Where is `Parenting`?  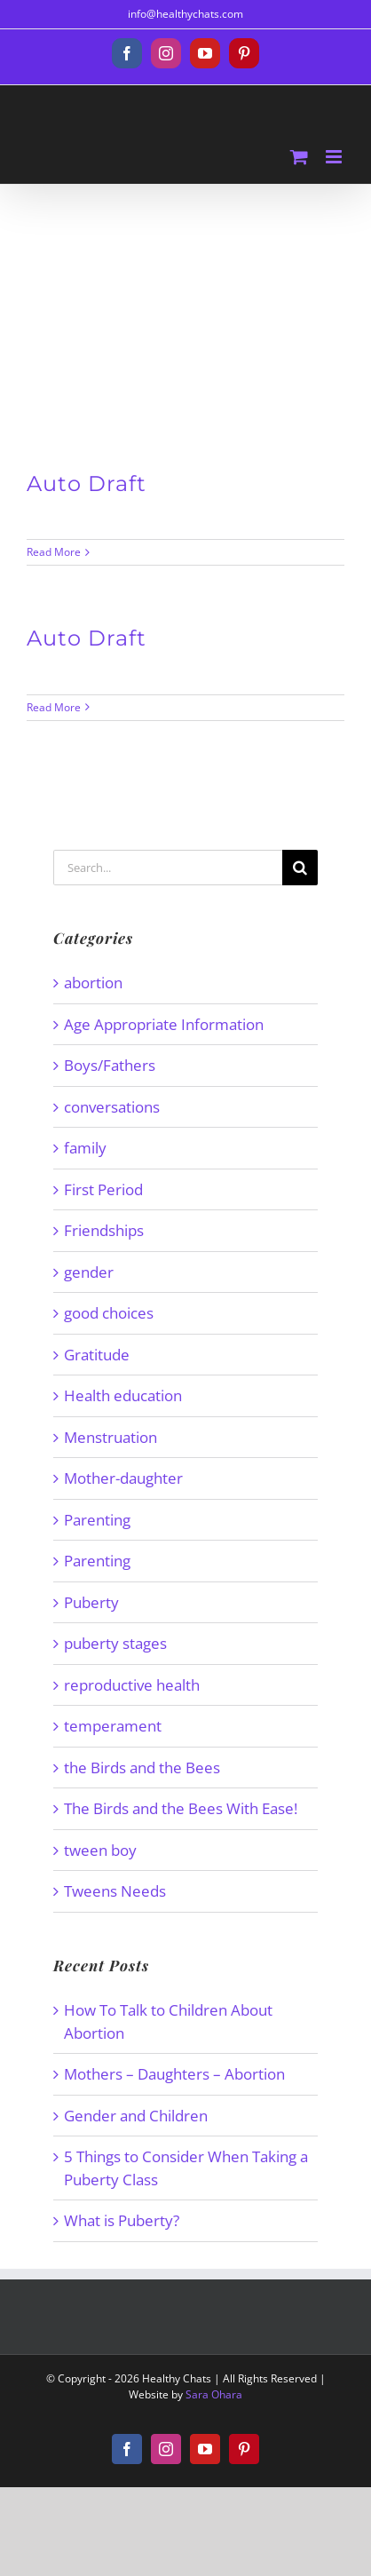
Parenting is located at coordinates (97, 1520).